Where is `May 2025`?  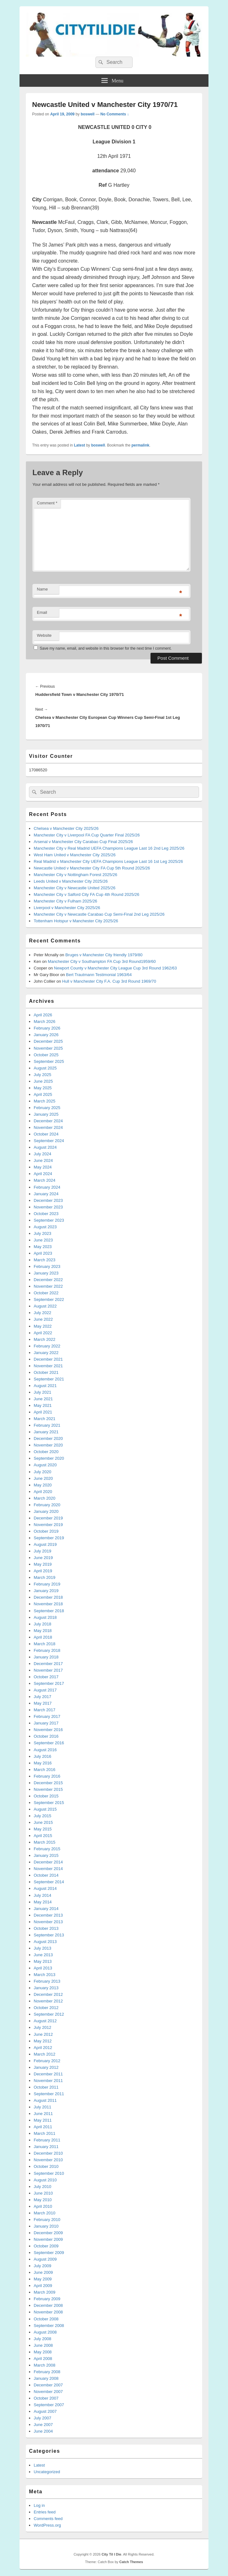 May 2025 is located at coordinates (43, 1087).